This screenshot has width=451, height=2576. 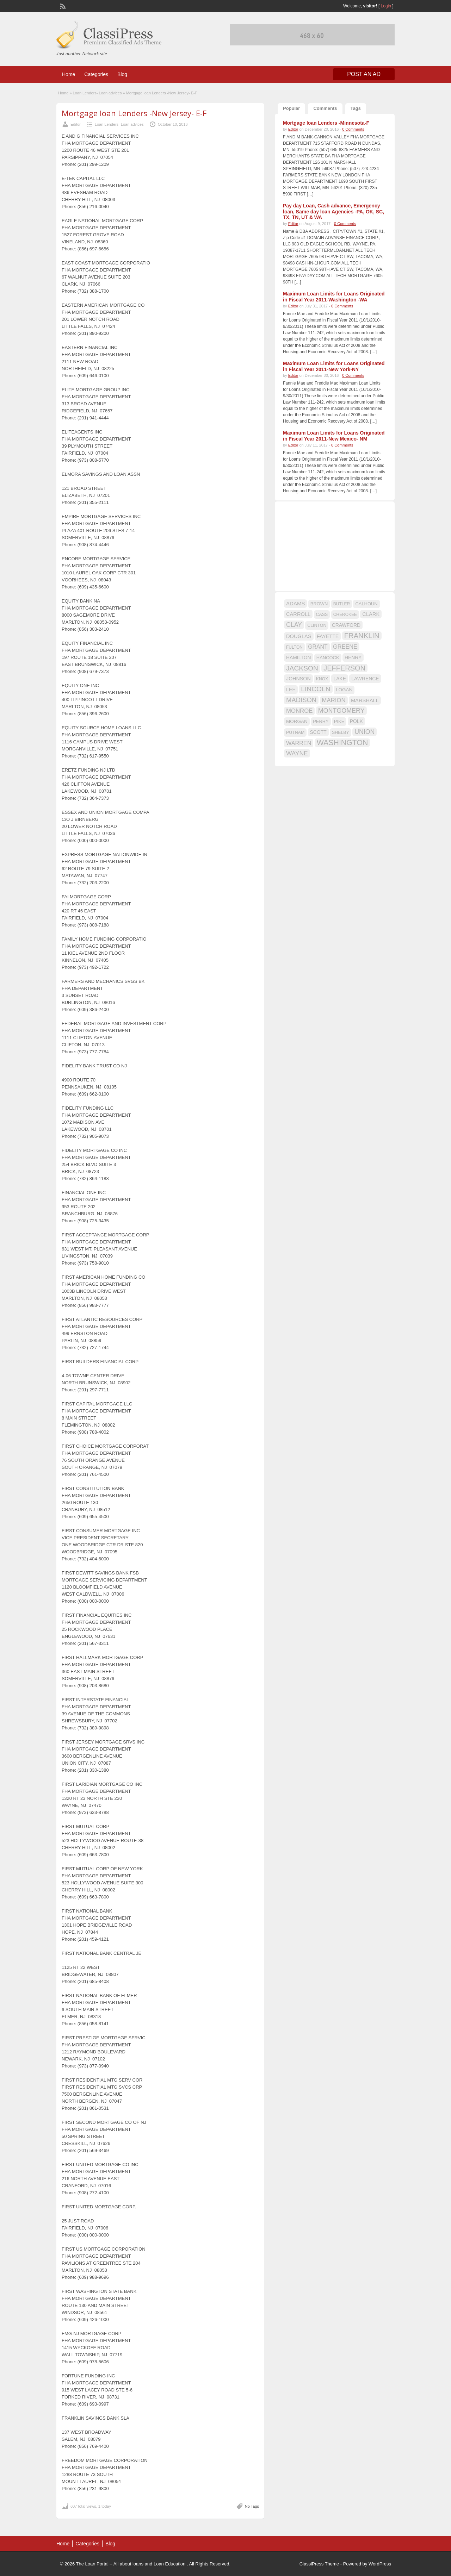 What do you see at coordinates (325, 108) in the screenshot?
I see `Comments` at bounding box center [325, 108].